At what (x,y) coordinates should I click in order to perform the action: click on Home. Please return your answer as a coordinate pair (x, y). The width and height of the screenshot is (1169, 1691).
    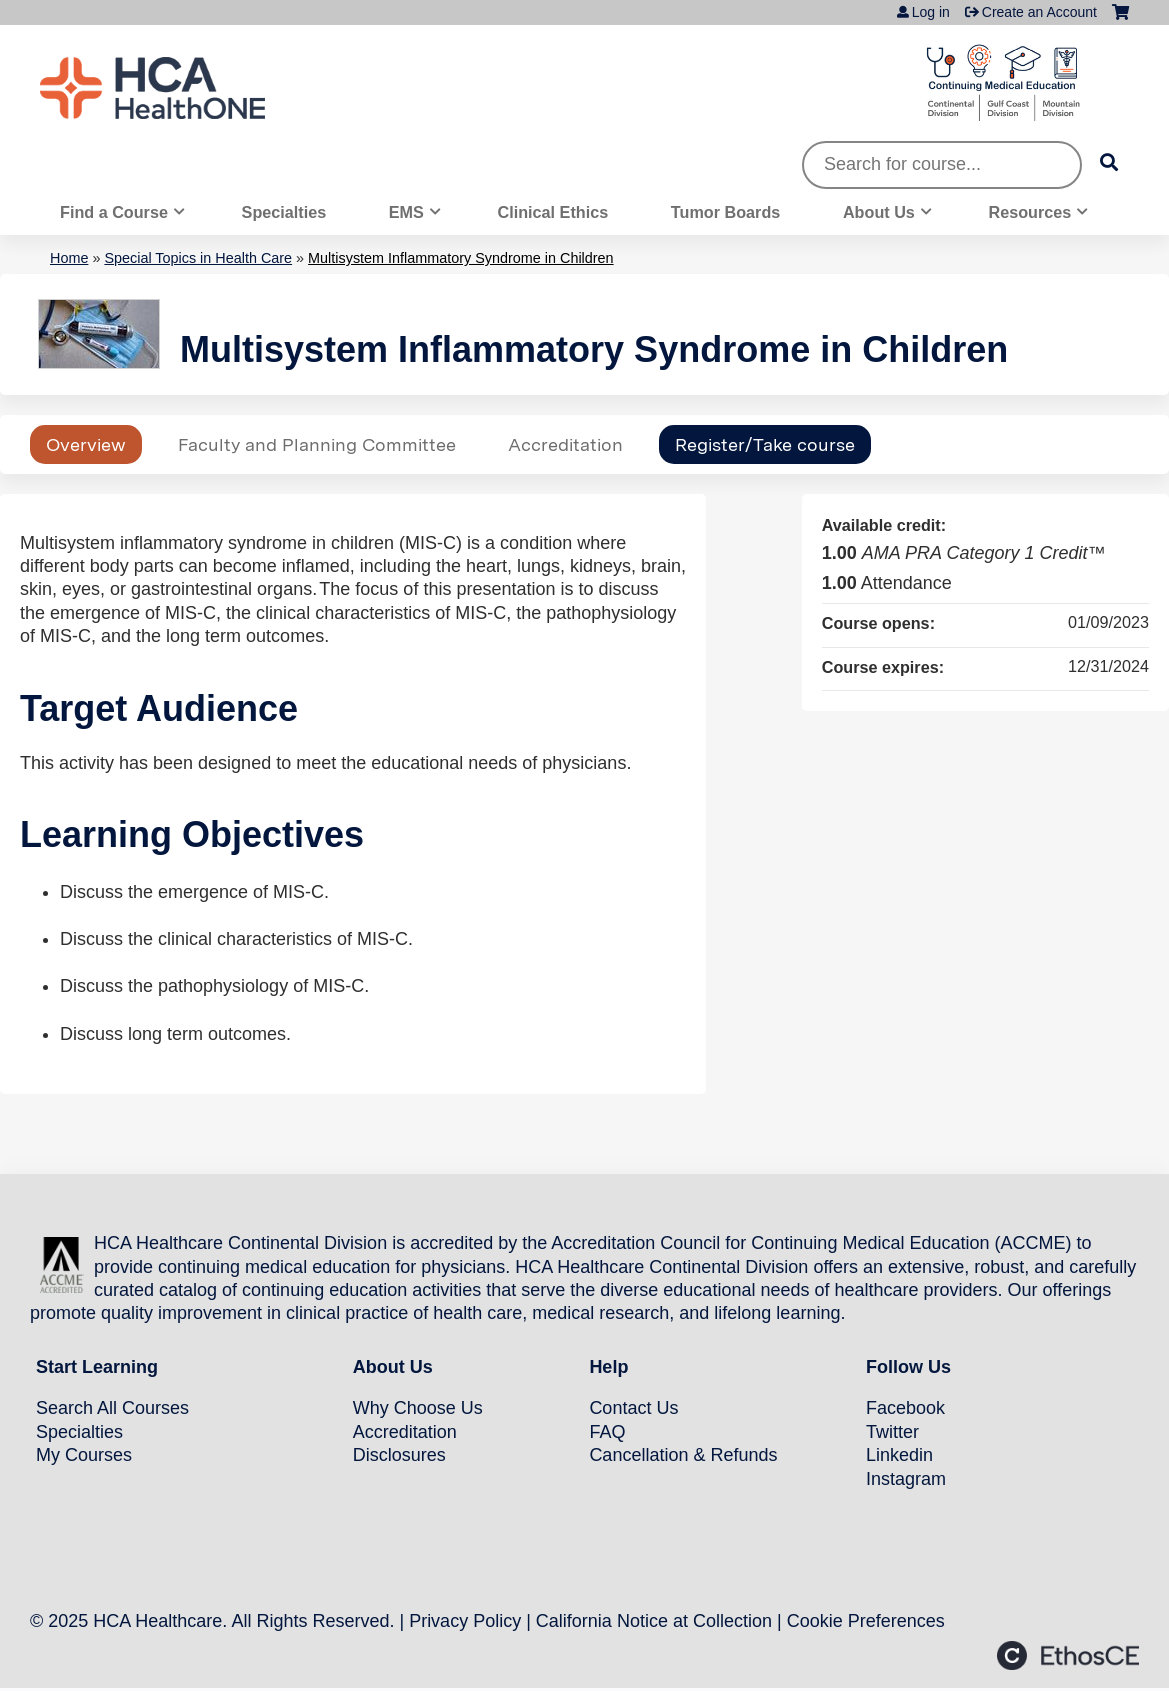
    Looking at the image, I should click on (69, 258).